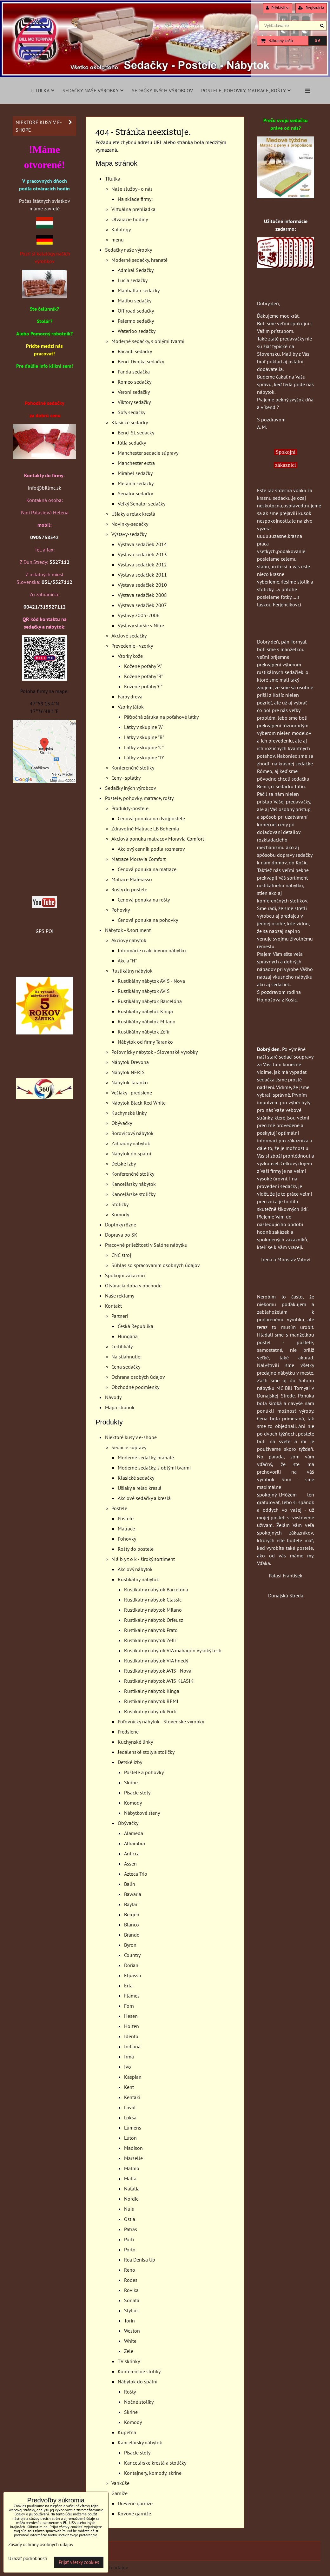 This screenshot has width=330, height=2576. Describe the element at coordinates (136, 270) in the screenshot. I see `Admiral Sedačky` at that location.